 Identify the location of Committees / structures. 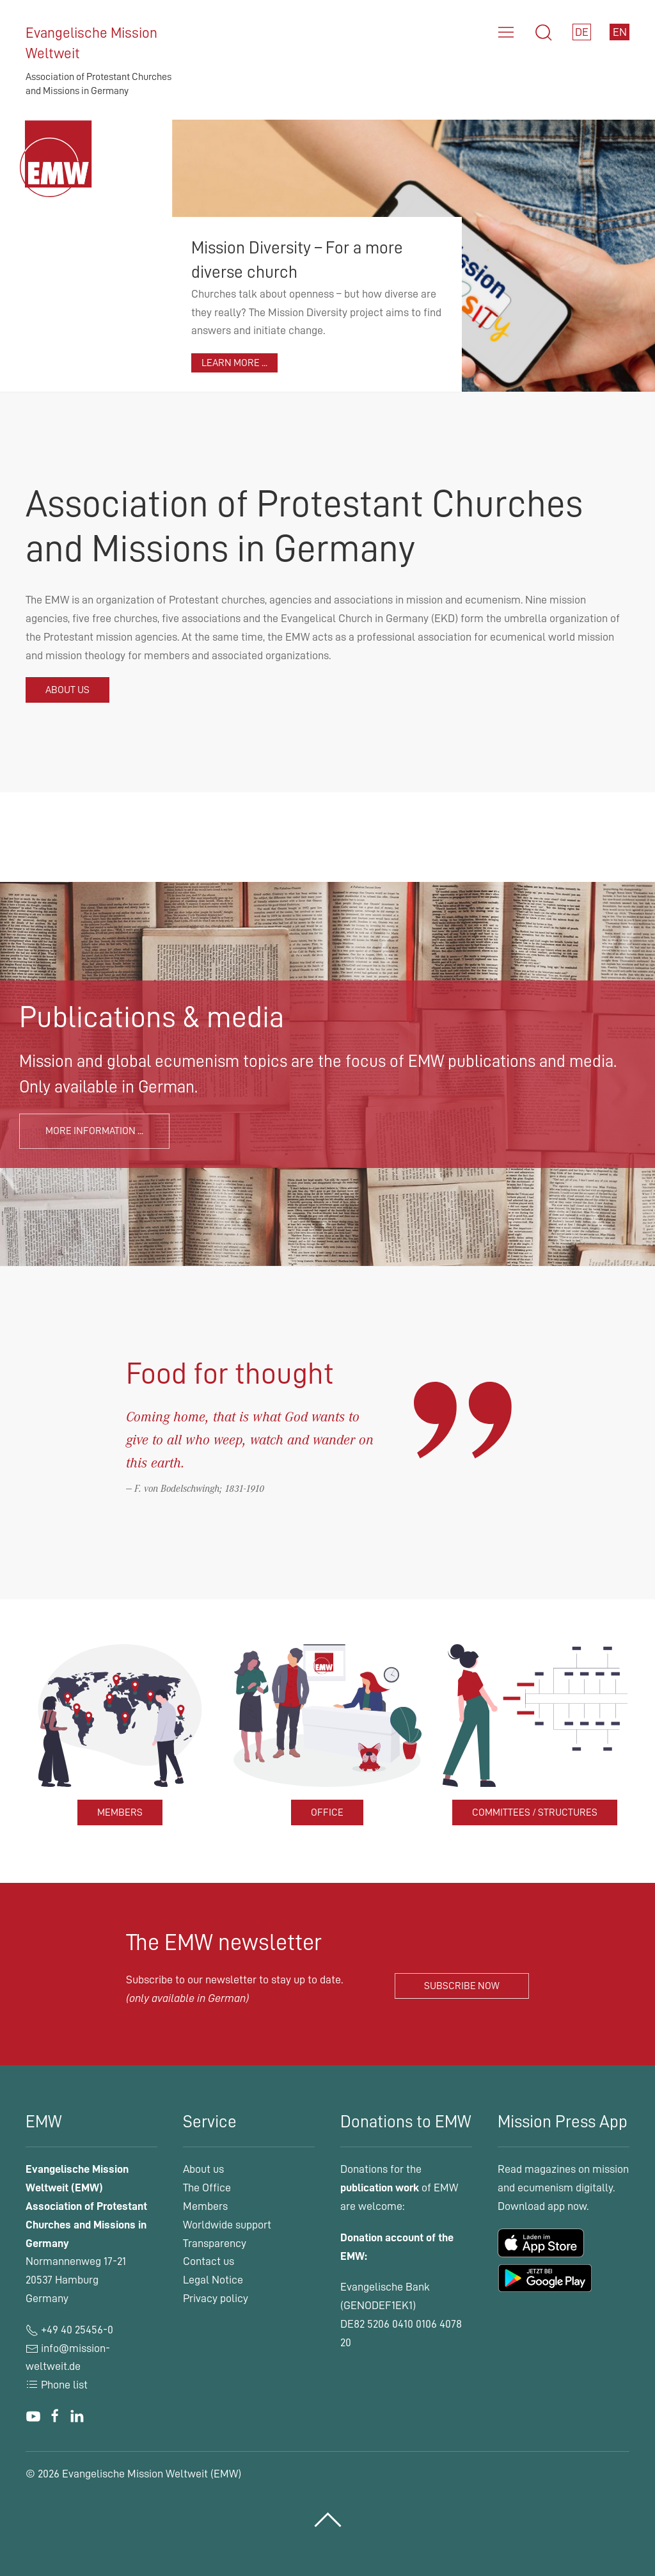
(534, 1812).